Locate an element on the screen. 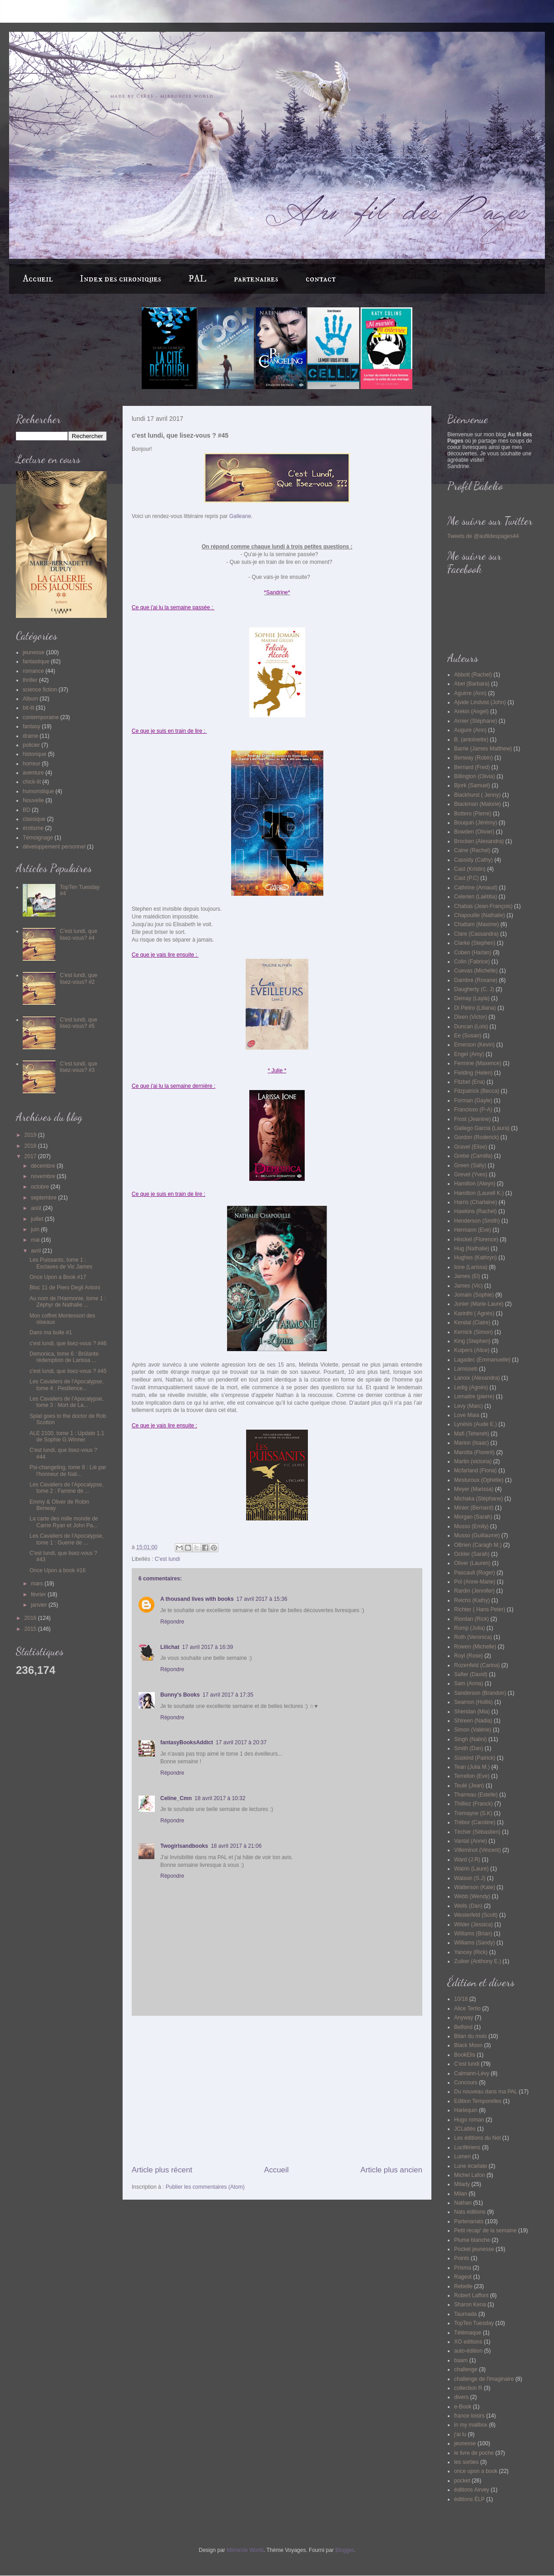  Royl (Rose) is located at coordinates (468, 1656).